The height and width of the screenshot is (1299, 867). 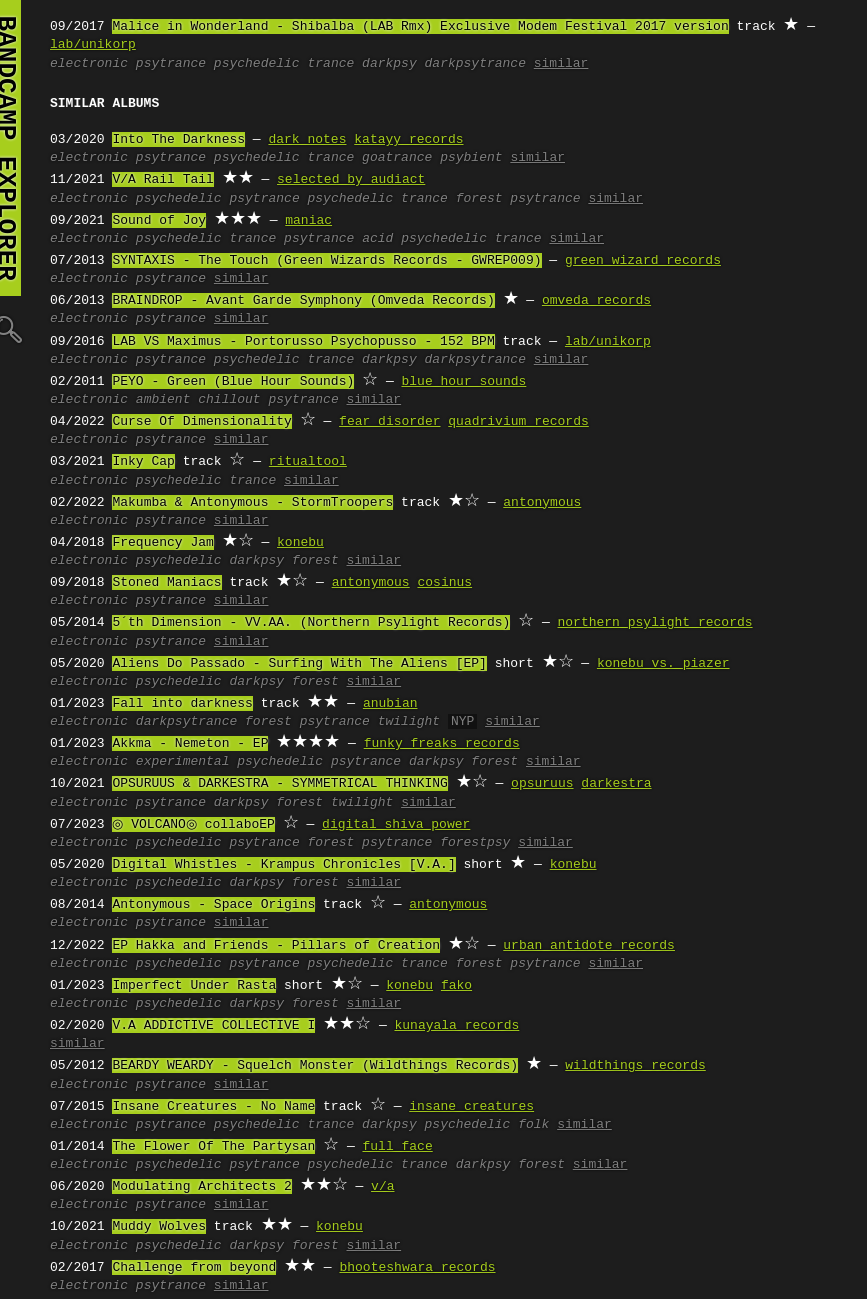 I want to click on Aliens Do Passado - Surfing With The Aliens [EP], so click(x=299, y=664).